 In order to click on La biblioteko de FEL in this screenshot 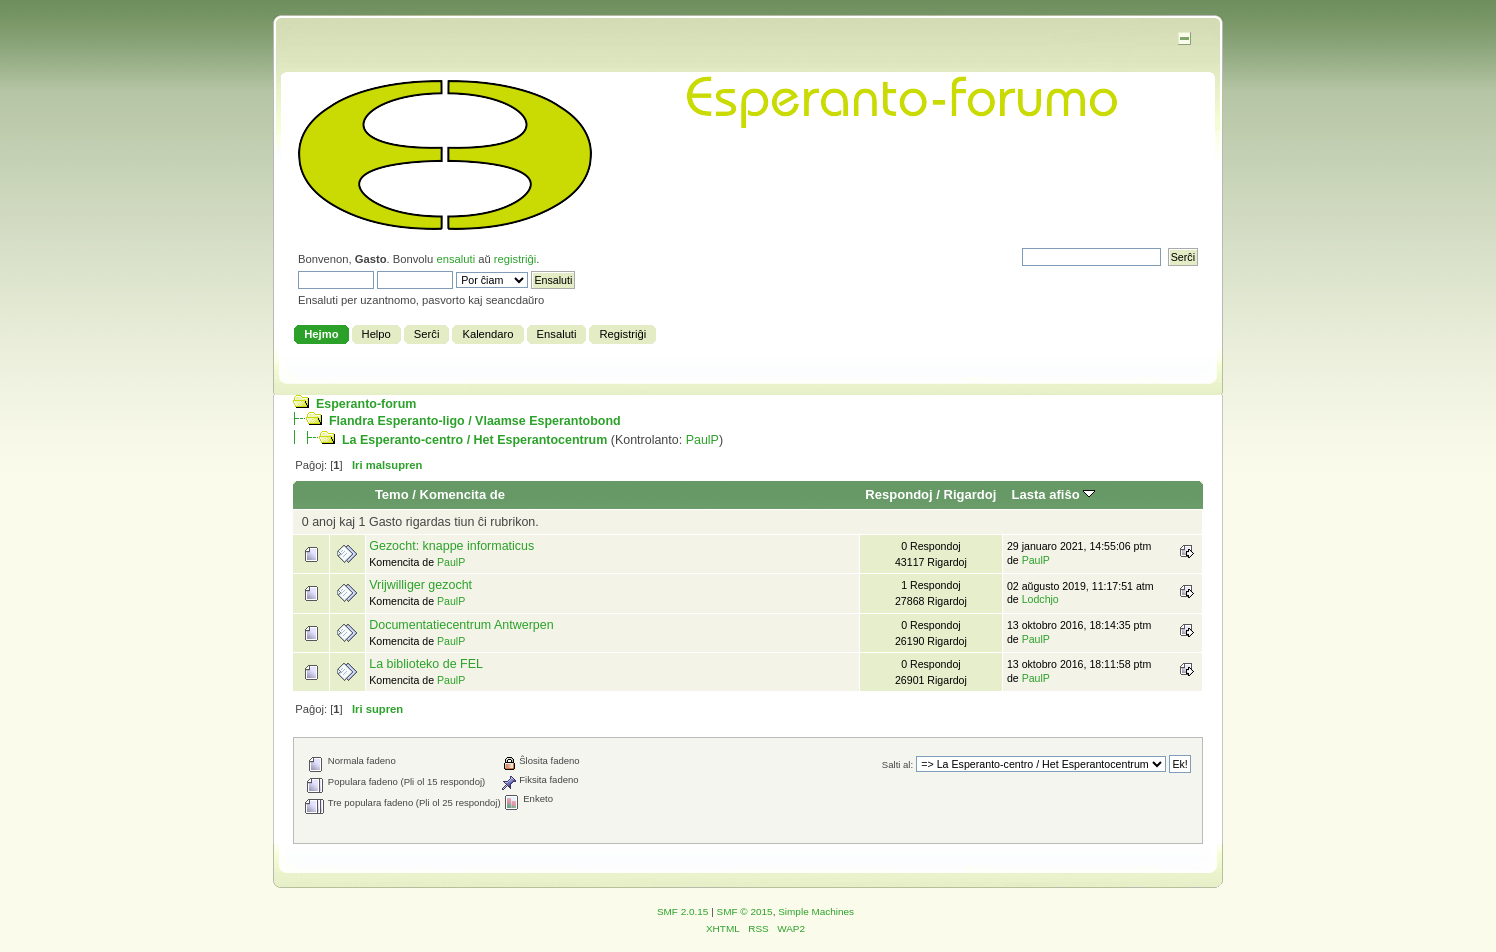, I will do `click(426, 664)`.